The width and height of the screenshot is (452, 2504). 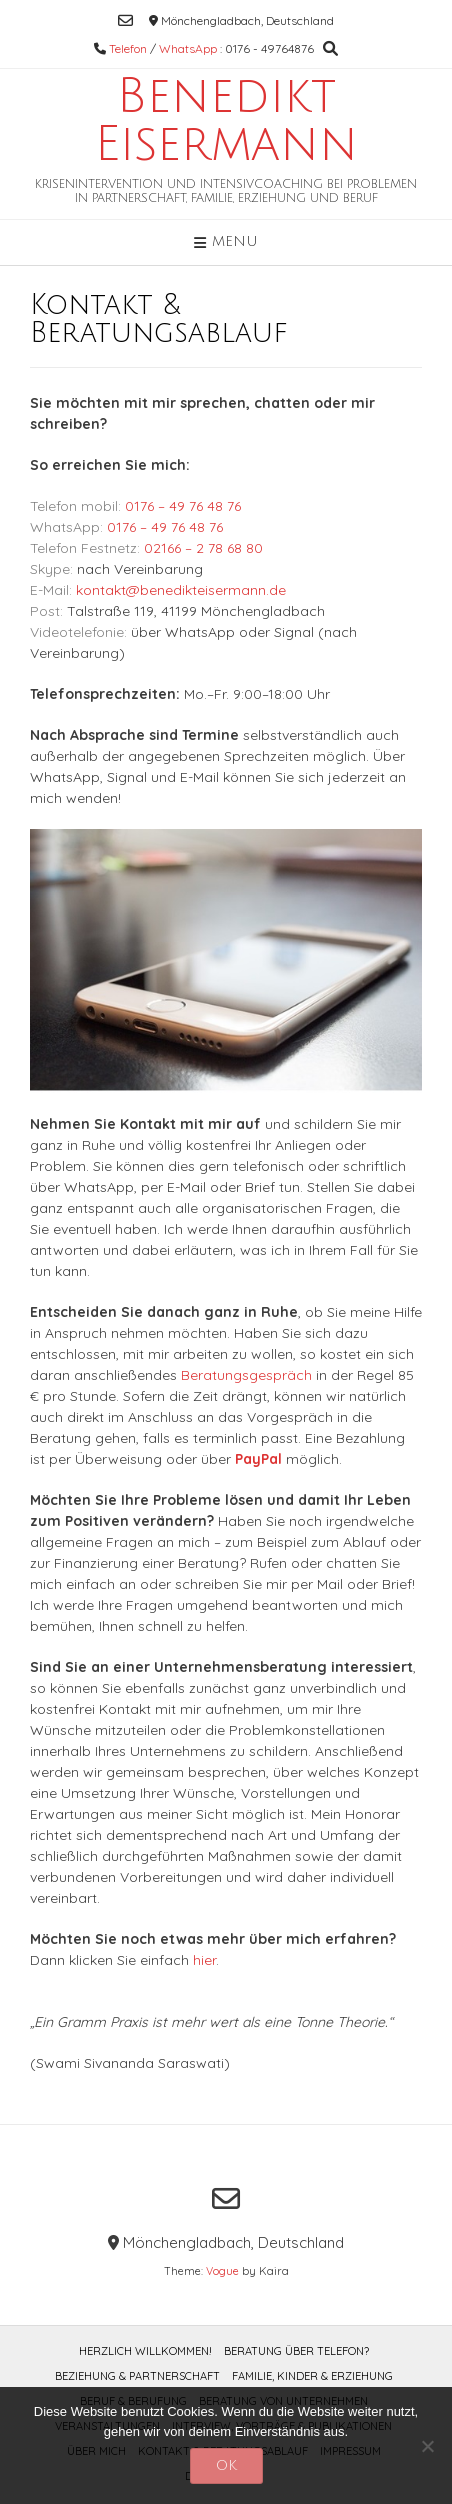 What do you see at coordinates (296, 2351) in the screenshot?
I see `Beratung über Telefon?` at bounding box center [296, 2351].